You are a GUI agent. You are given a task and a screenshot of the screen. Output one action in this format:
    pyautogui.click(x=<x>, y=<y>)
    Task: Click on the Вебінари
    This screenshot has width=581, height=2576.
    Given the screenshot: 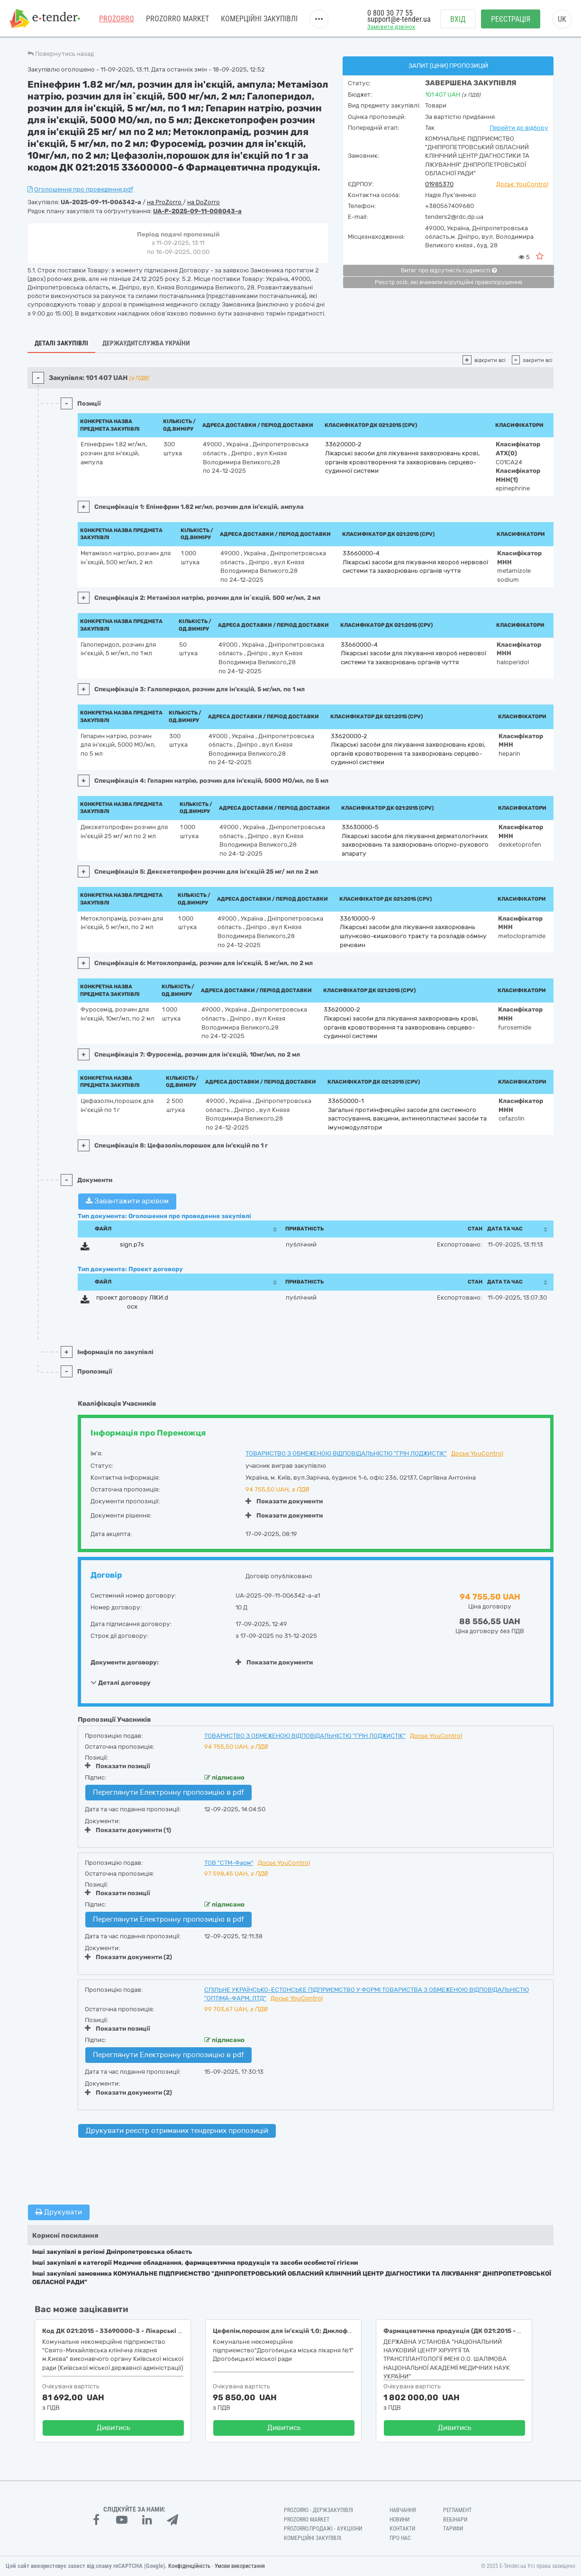 What is the action you would take?
    pyautogui.click(x=455, y=2519)
    